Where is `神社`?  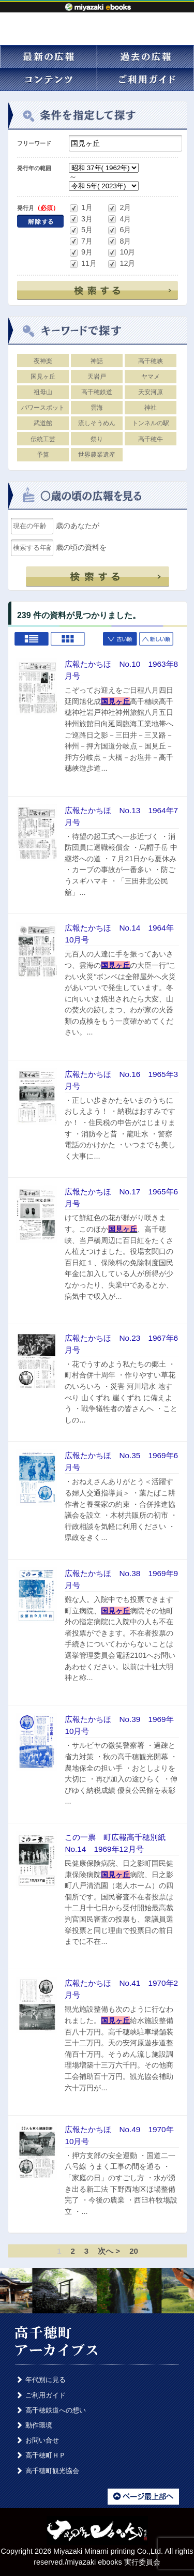 神社 is located at coordinates (150, 407).